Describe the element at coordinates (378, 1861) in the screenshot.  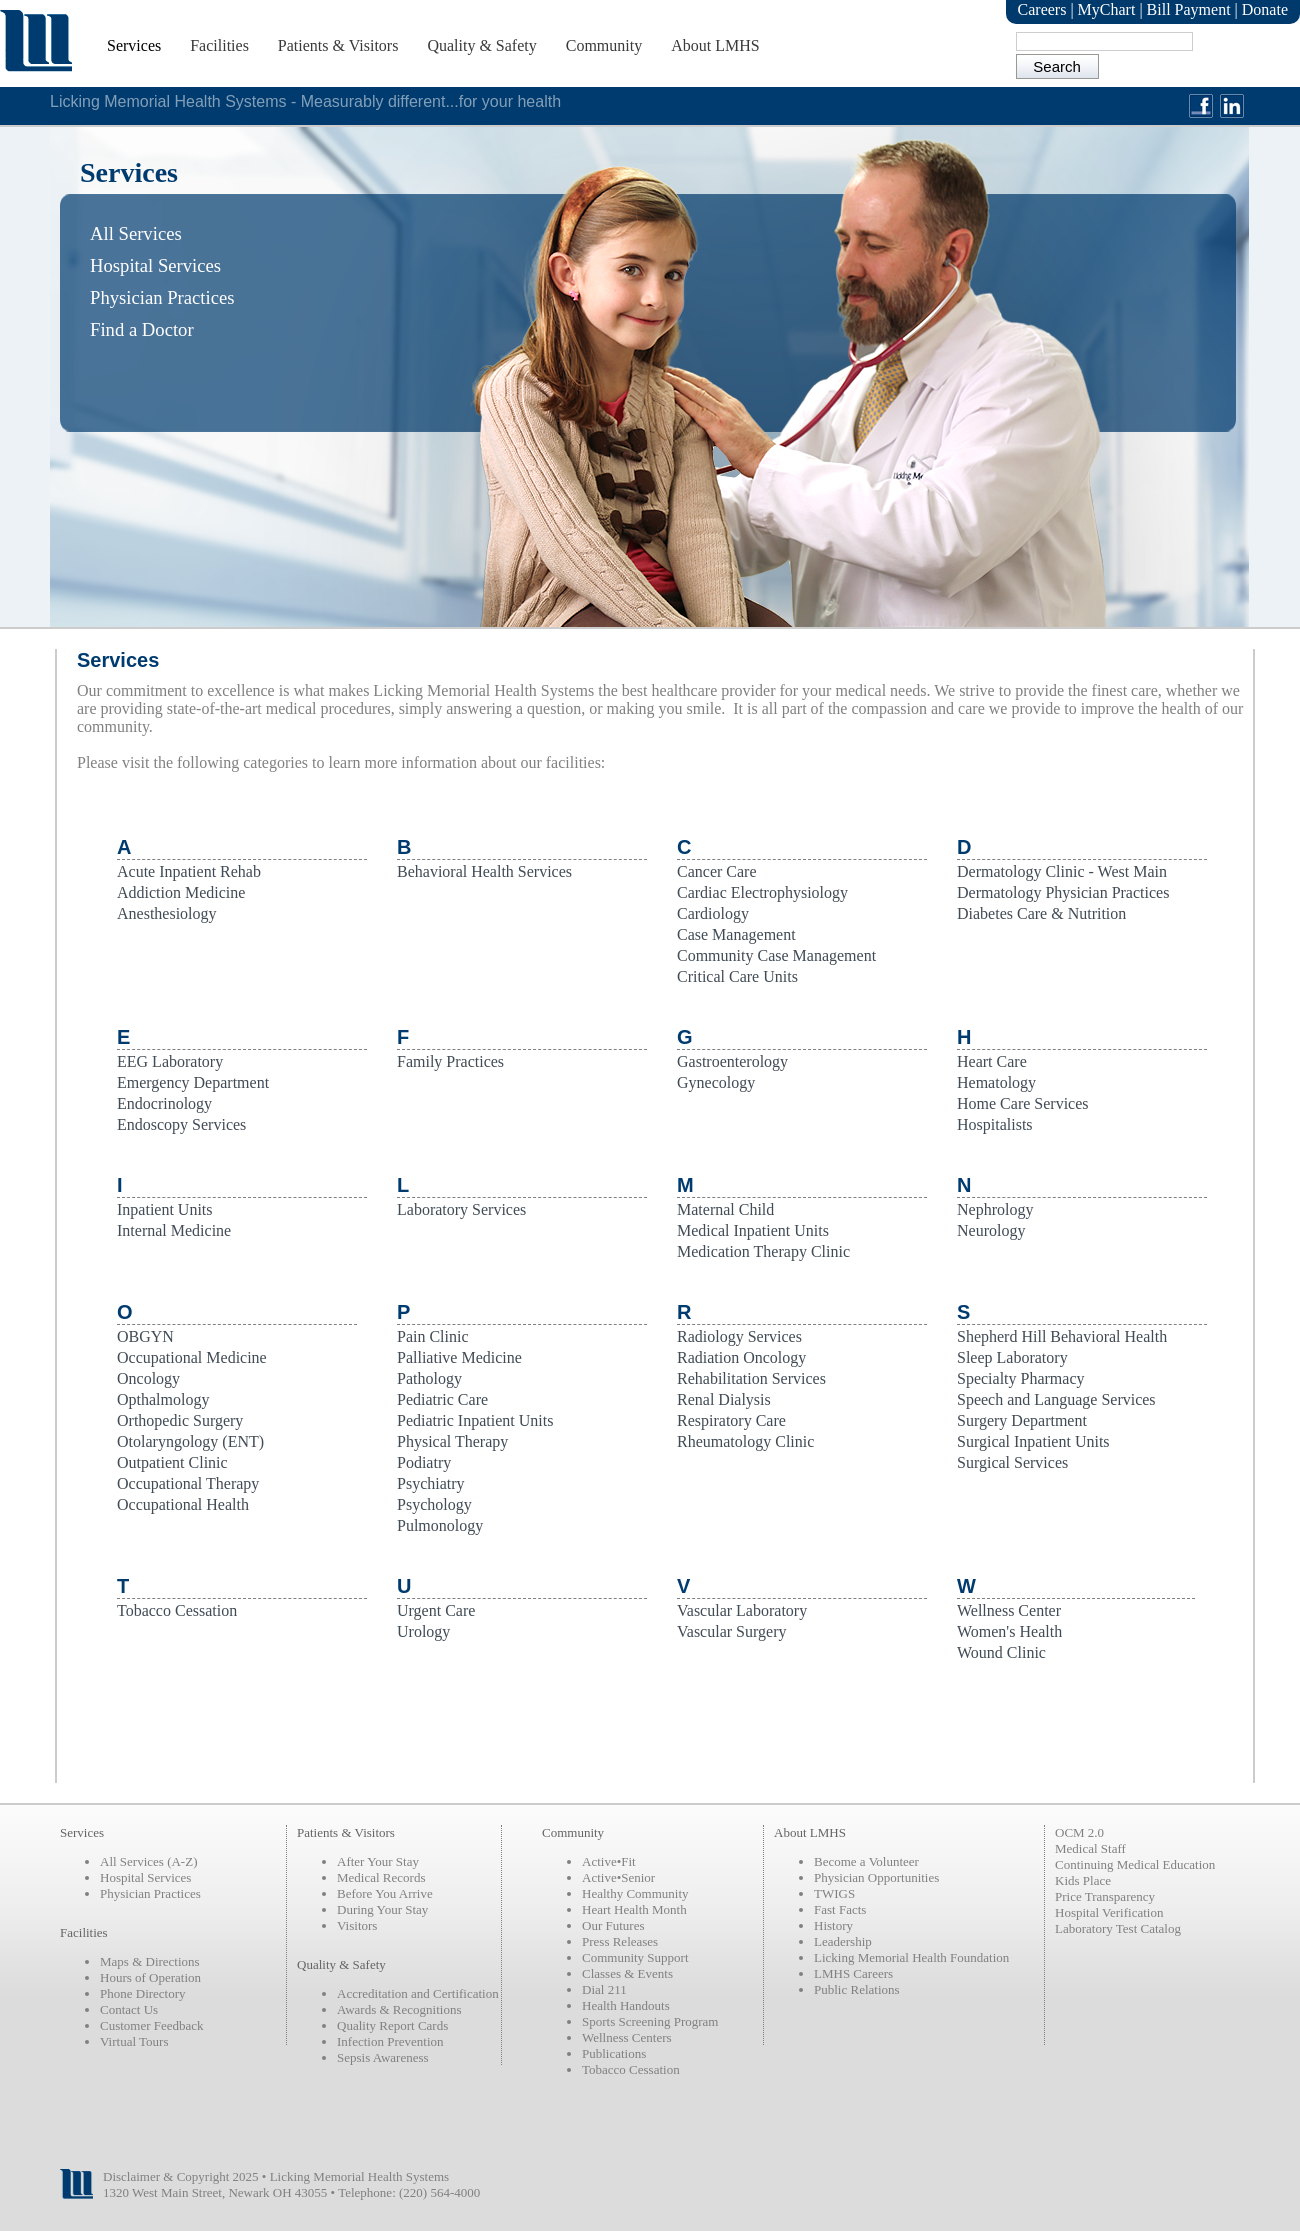
I see `After Your Stay` at that location.